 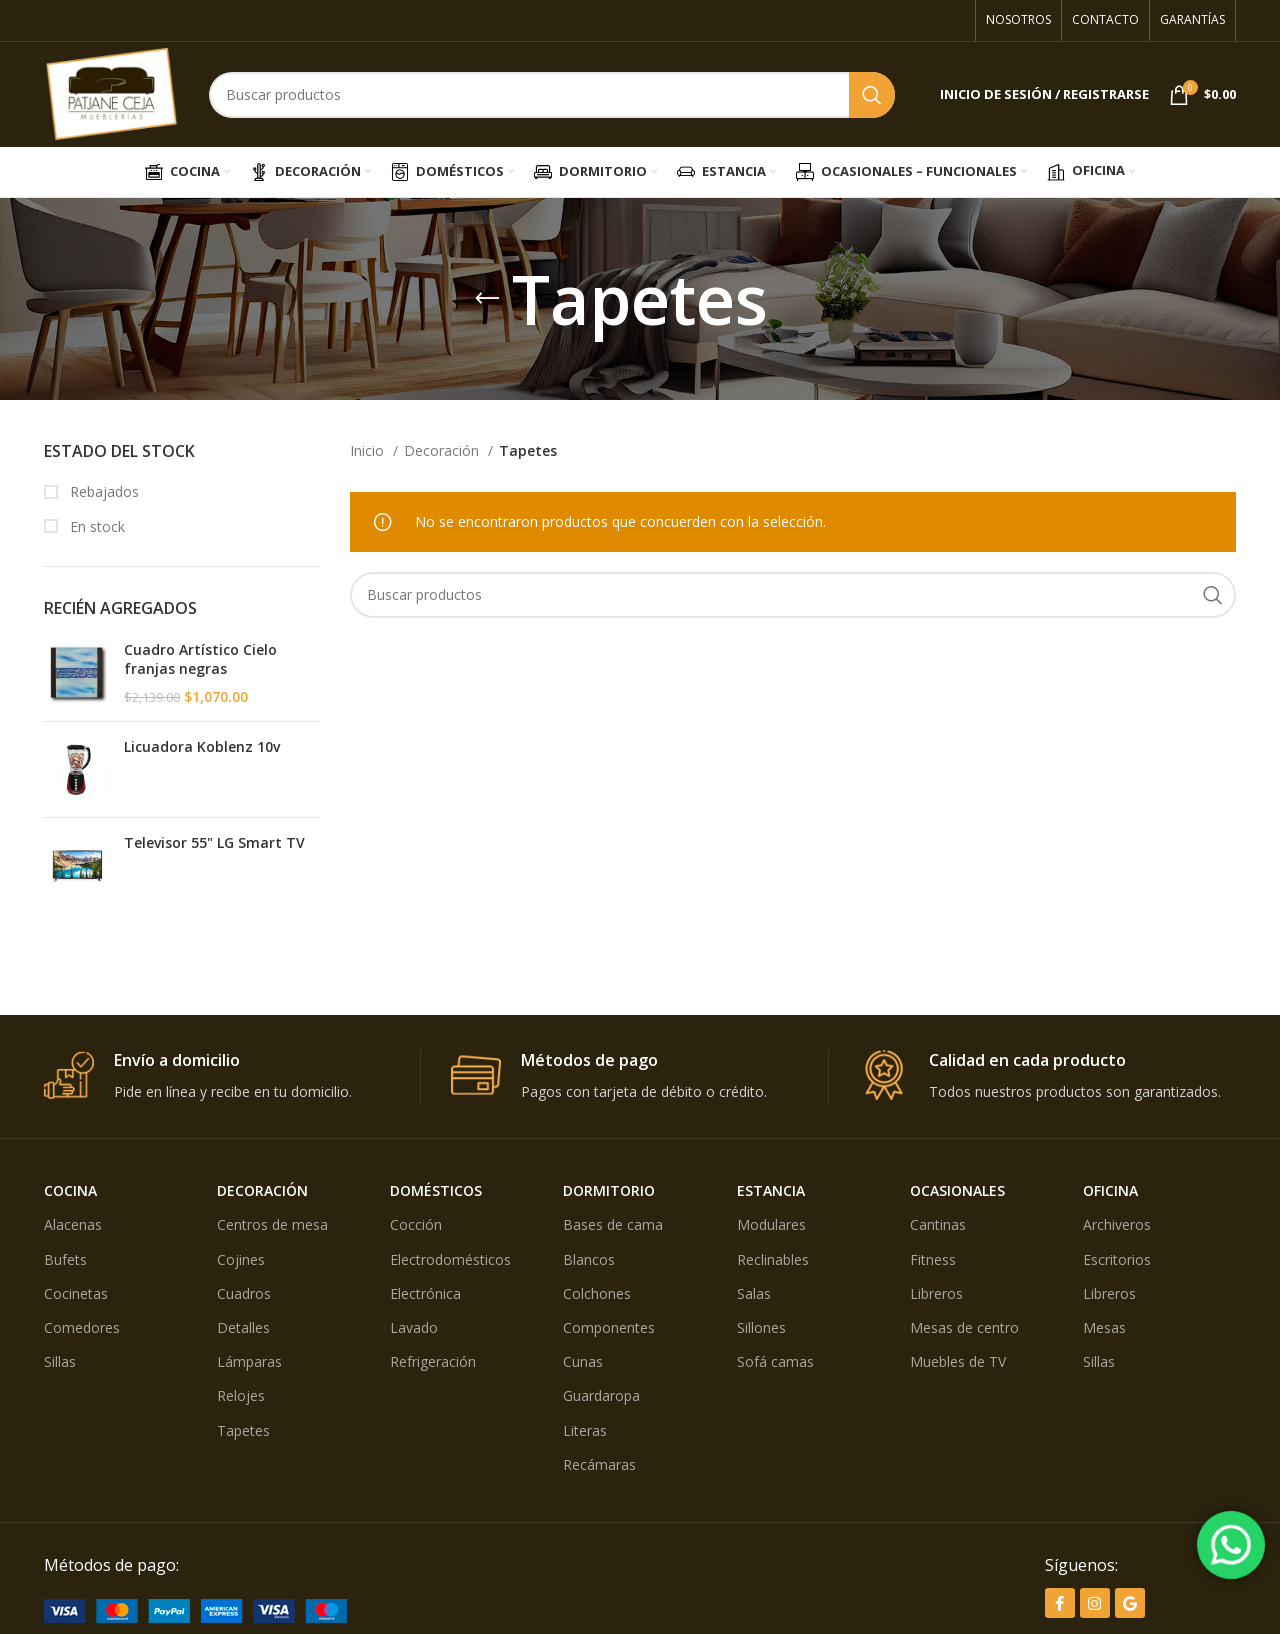 What do you see at coordinates (609, 1327) in the screenshot?
I see `Componentes` at bounding box center [609, 1327].